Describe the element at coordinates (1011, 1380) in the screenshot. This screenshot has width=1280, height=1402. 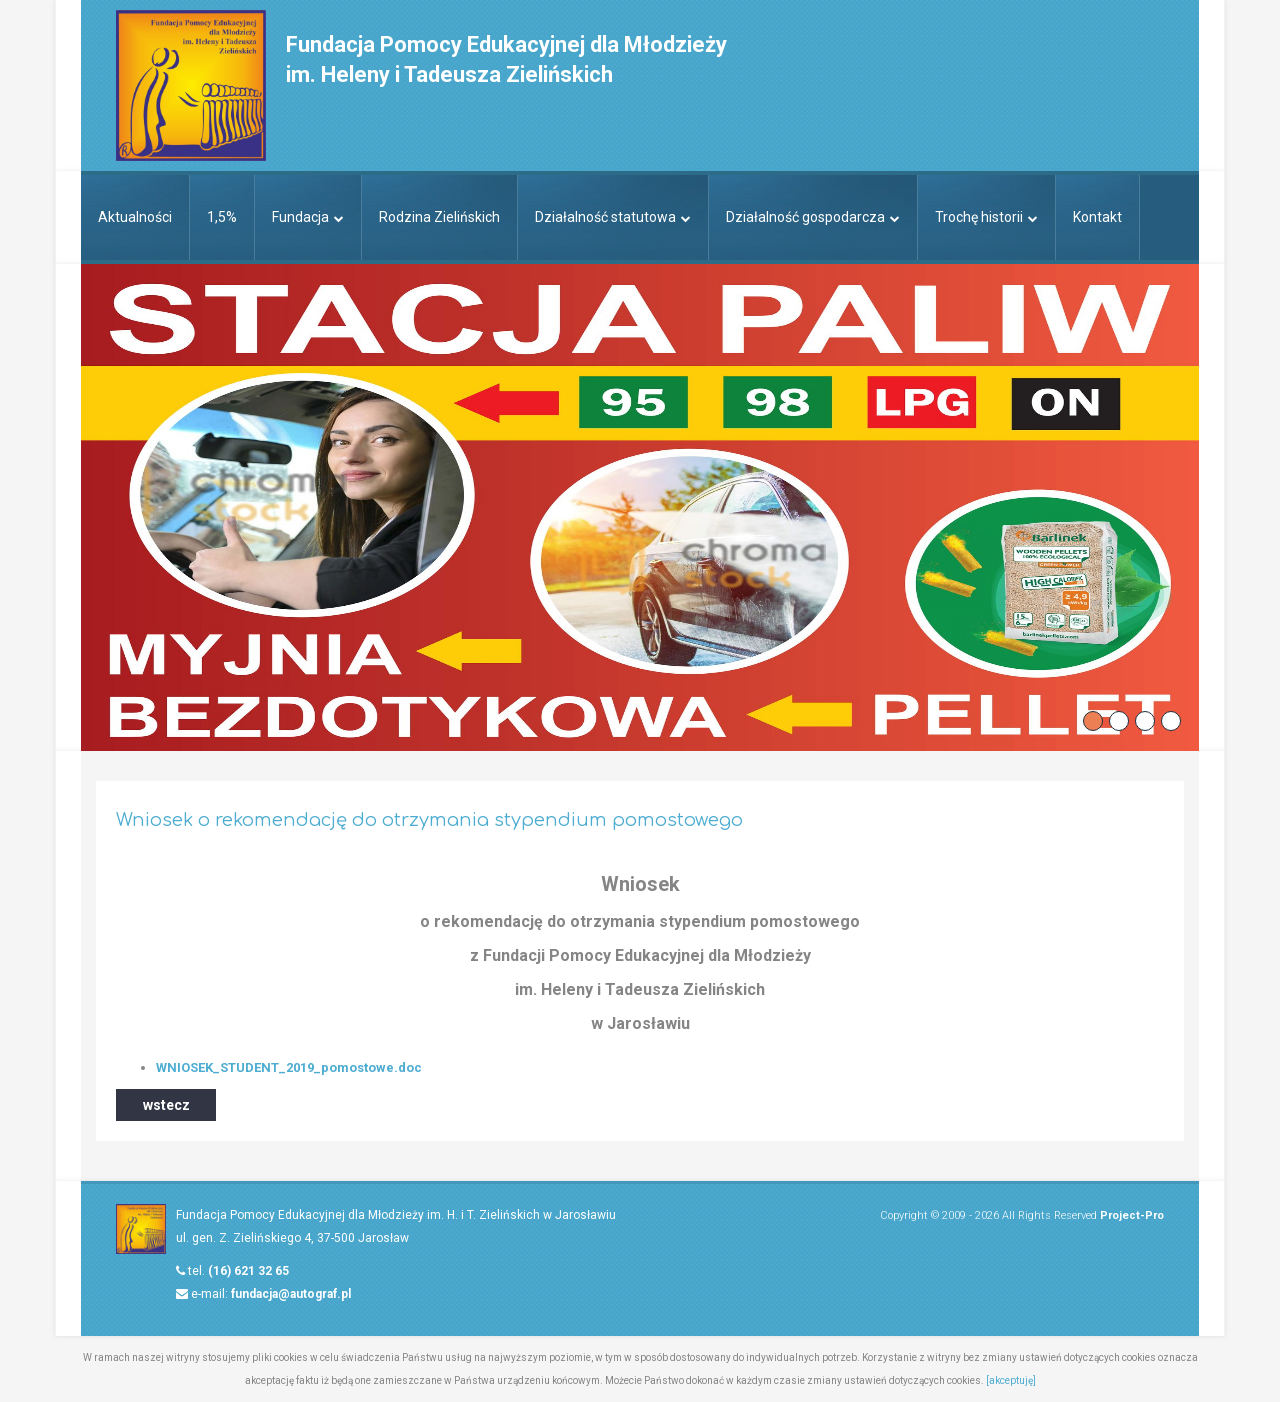
I see `[akceptuję]` at that location.